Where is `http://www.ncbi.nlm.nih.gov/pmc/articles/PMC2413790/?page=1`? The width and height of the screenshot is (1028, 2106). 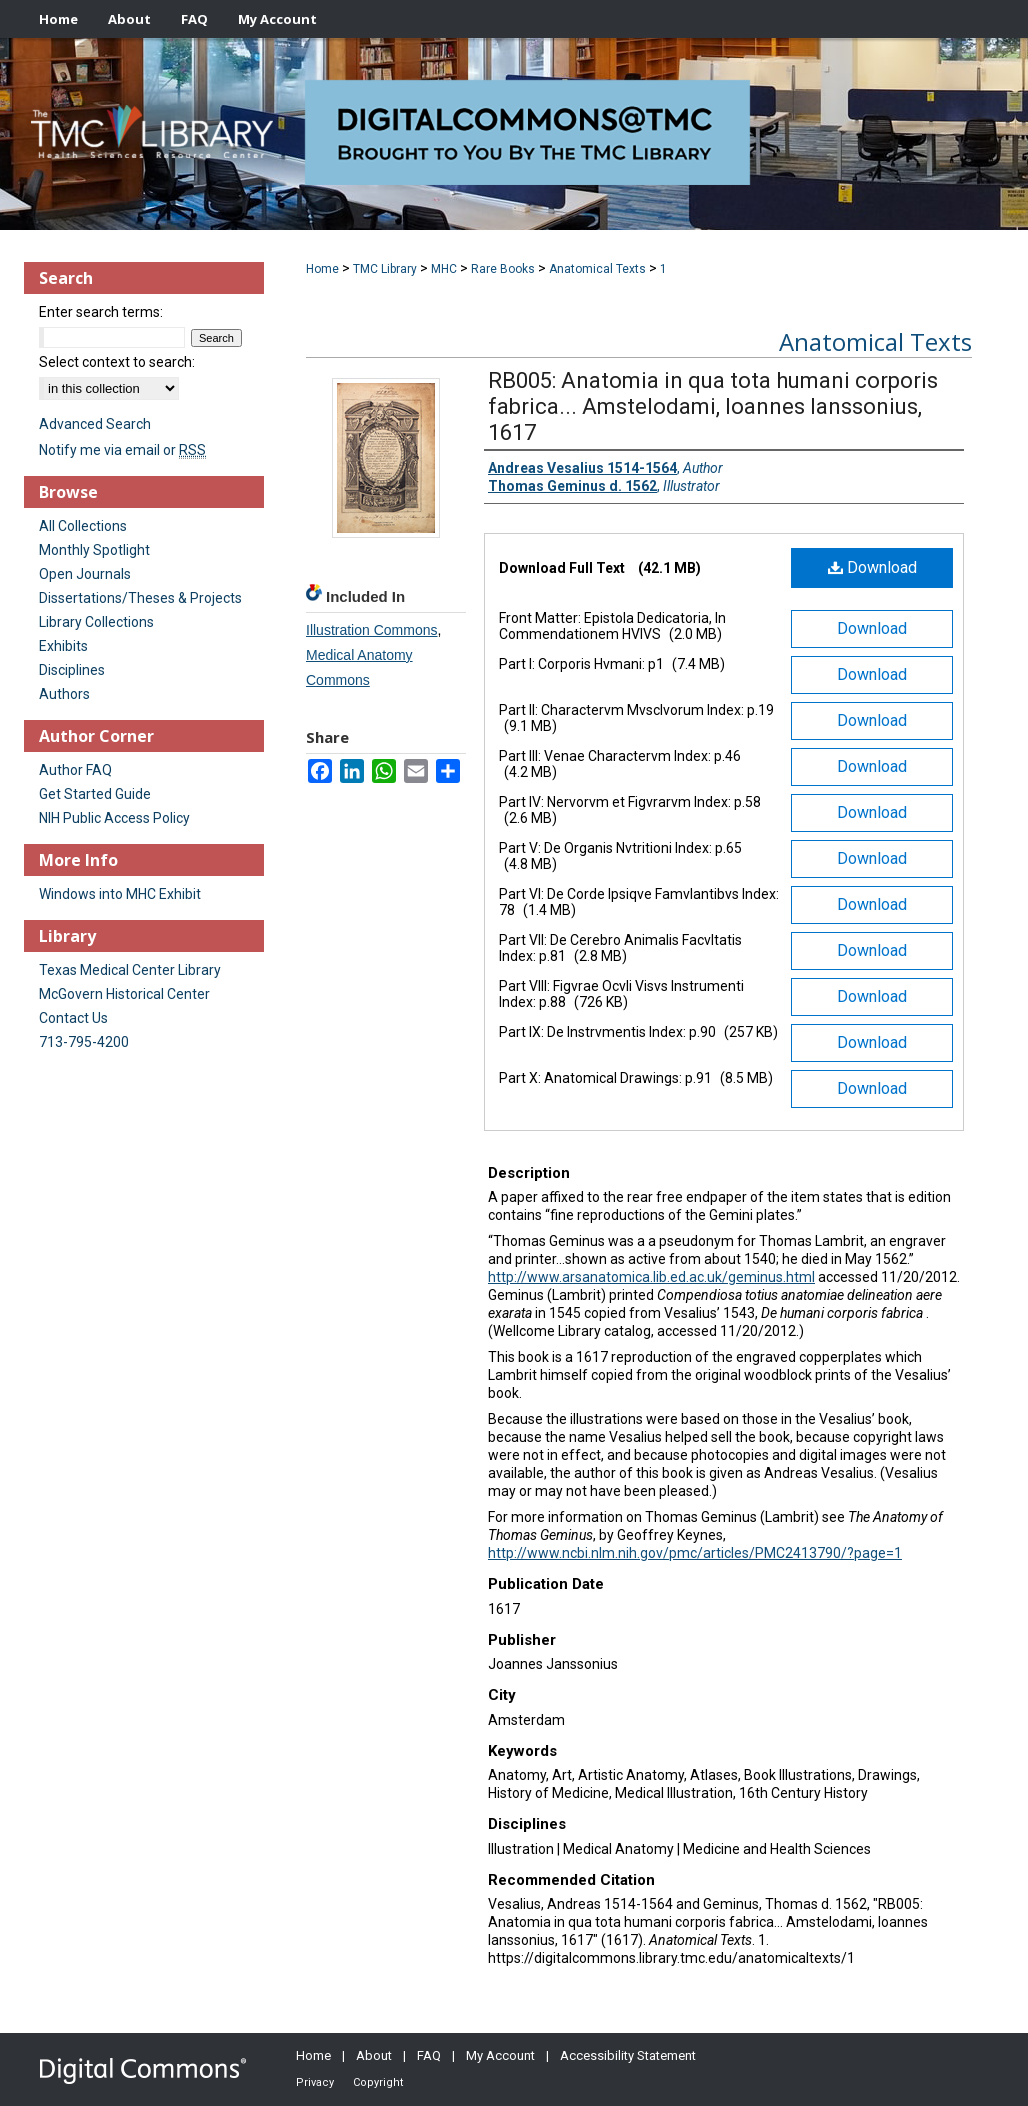 http://www.ncbi.nlm.nih.gov/pmc/articles/PMC2413790/?page=1 is located at coordinates (695, 1553).